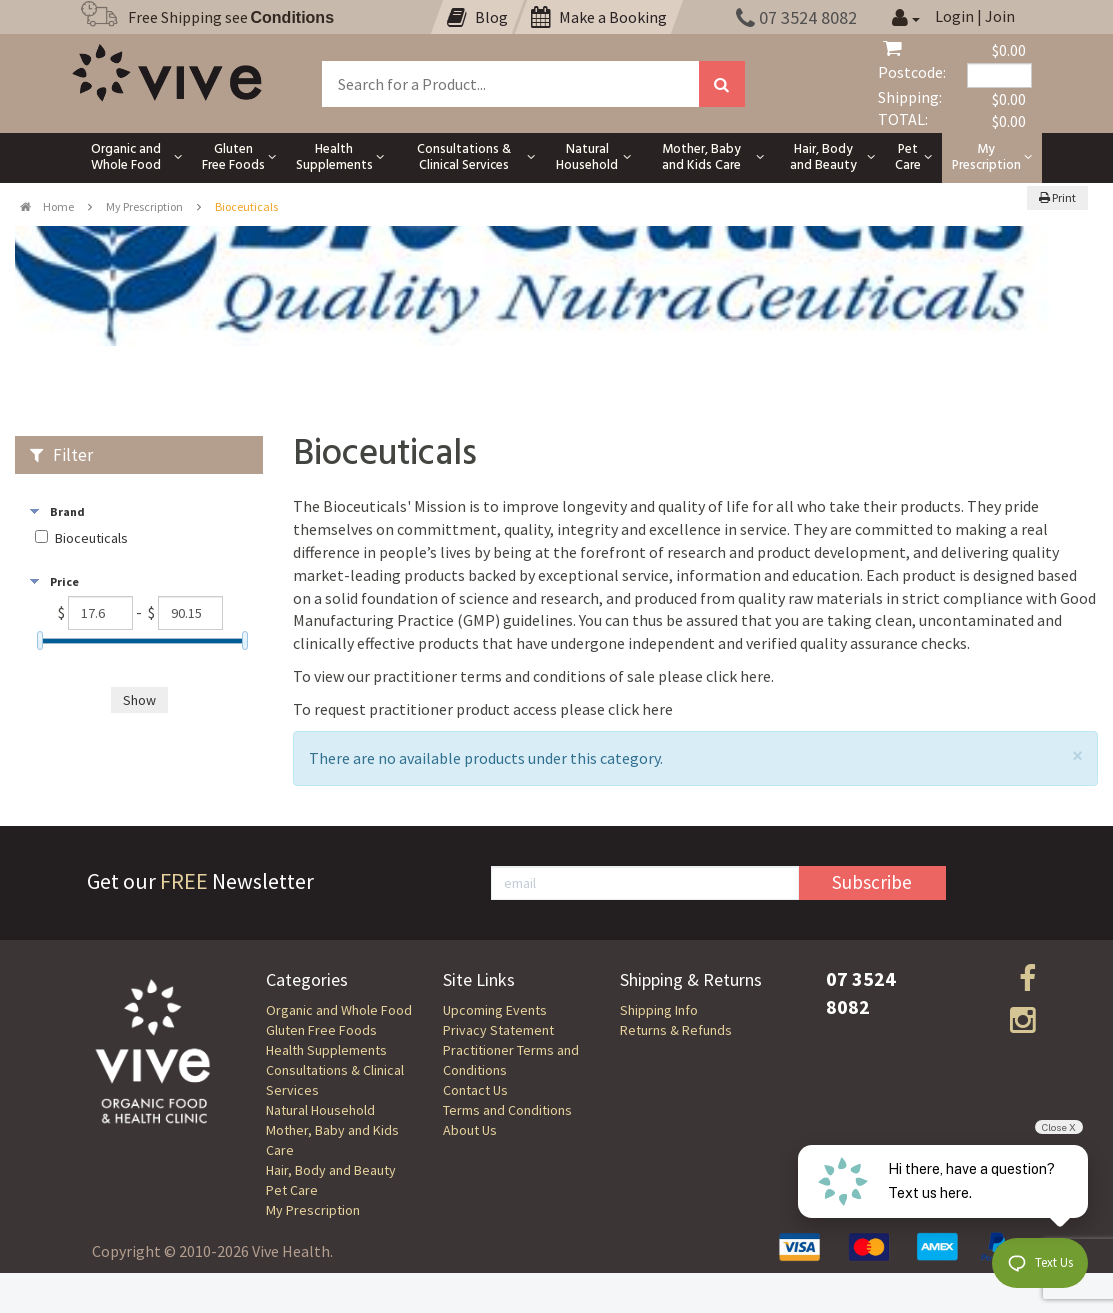  Describe the element at coordinates (511, 1060) in the screenshot. I see `Practitioner Terms and Conditions` at that location.